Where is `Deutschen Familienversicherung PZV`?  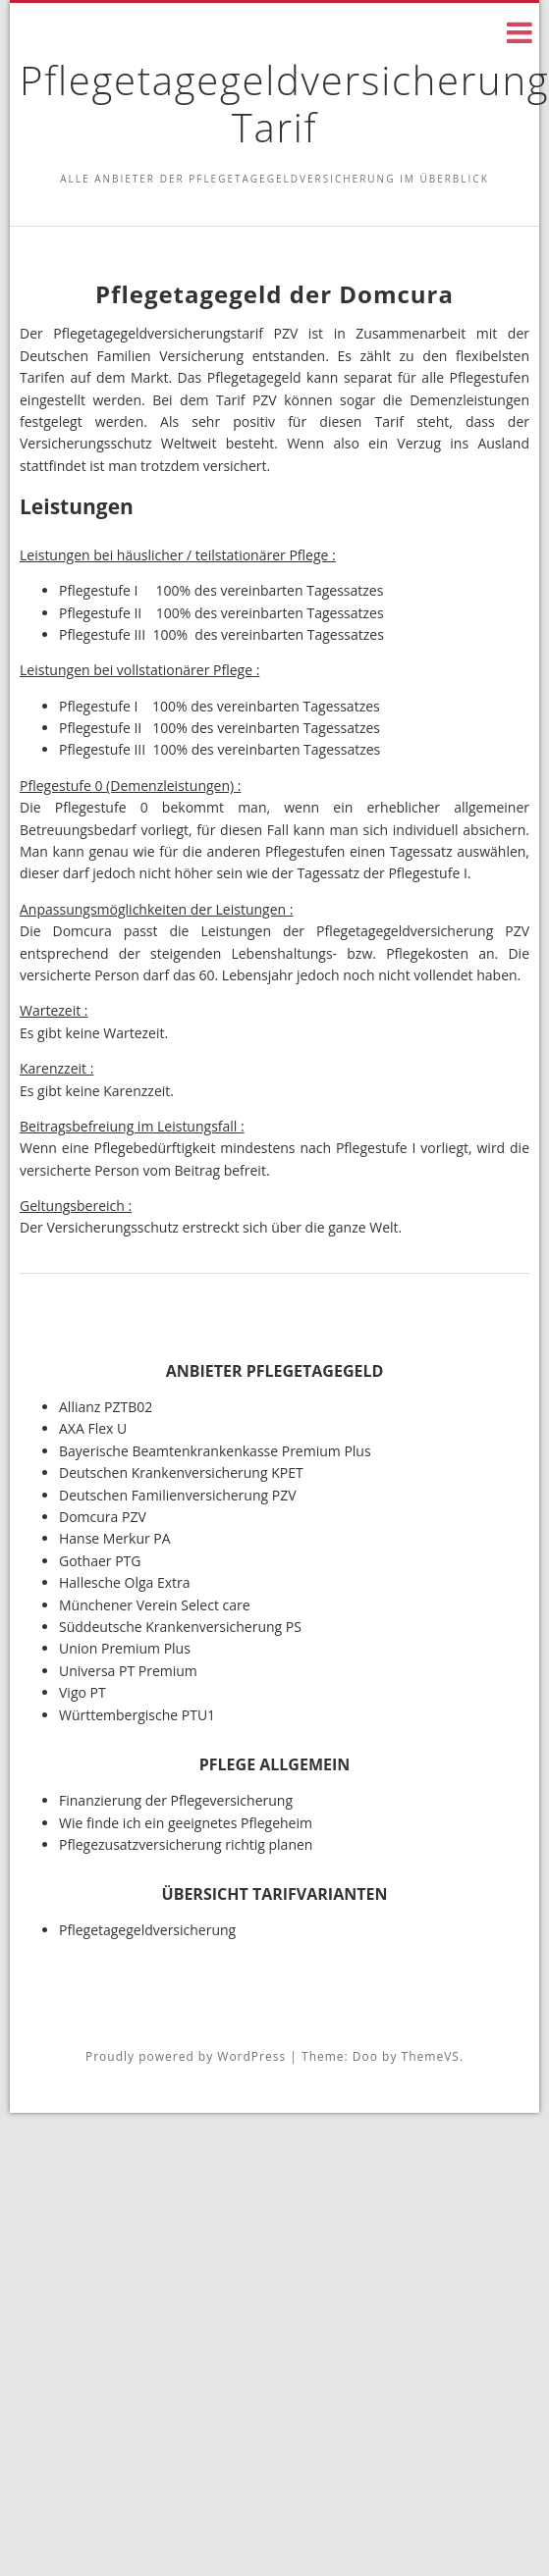
Deutschen Familienversicherung PZV is located at coordinates (178, 1495).